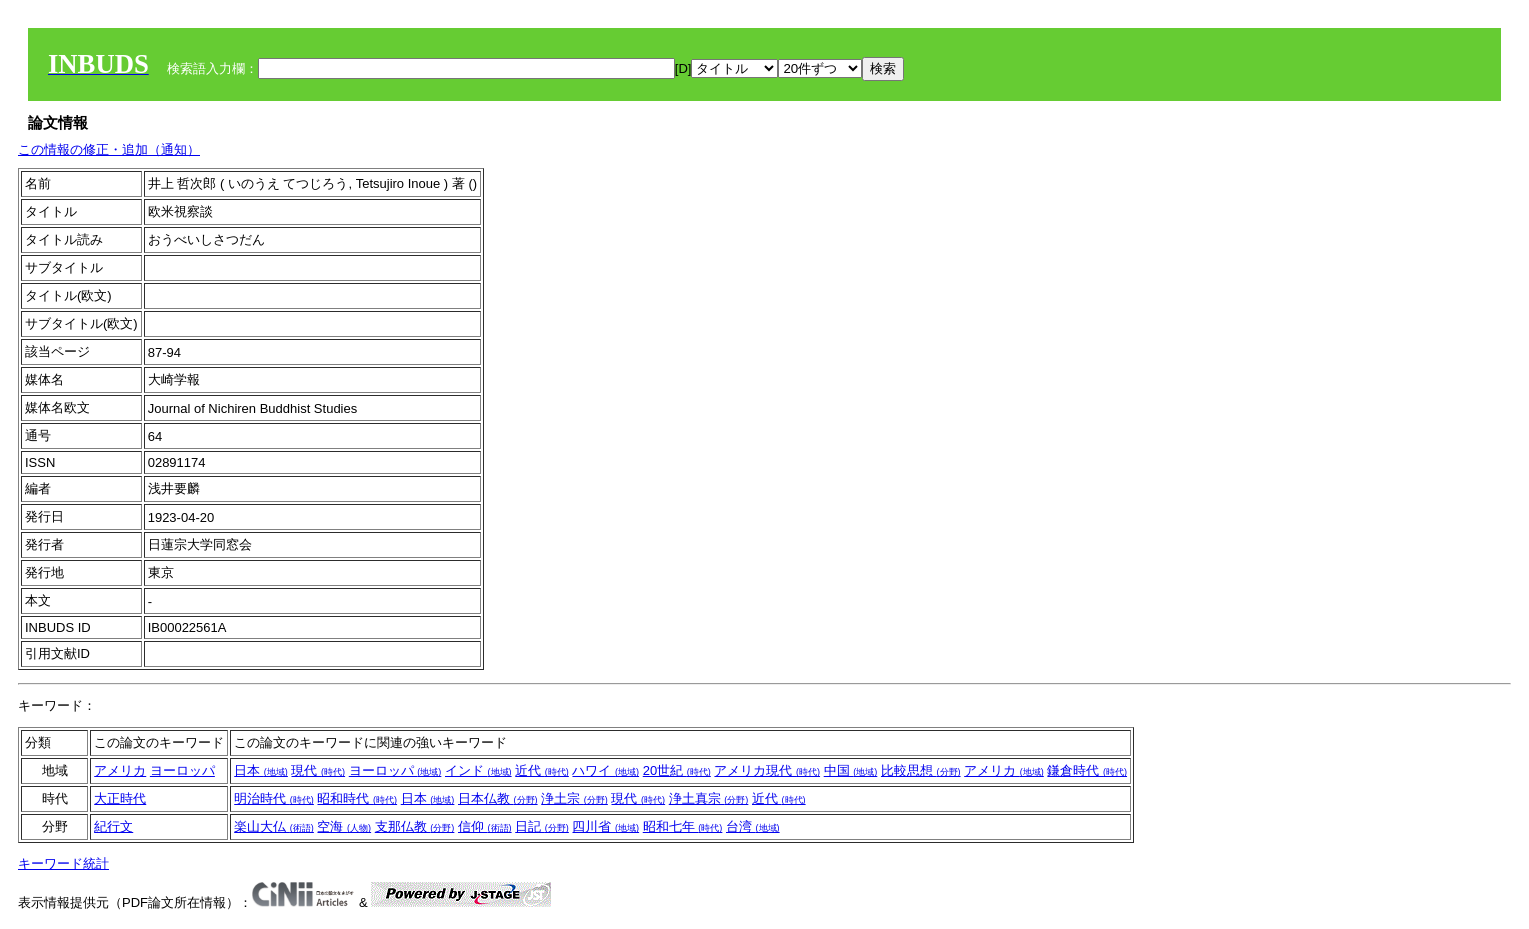 Image resolution: width=1529 pixels, height=929 pixels. What do you see at coordinates (574, 798) in the screenshot?
I see `浄土宗` at bounding box center [574, 798].